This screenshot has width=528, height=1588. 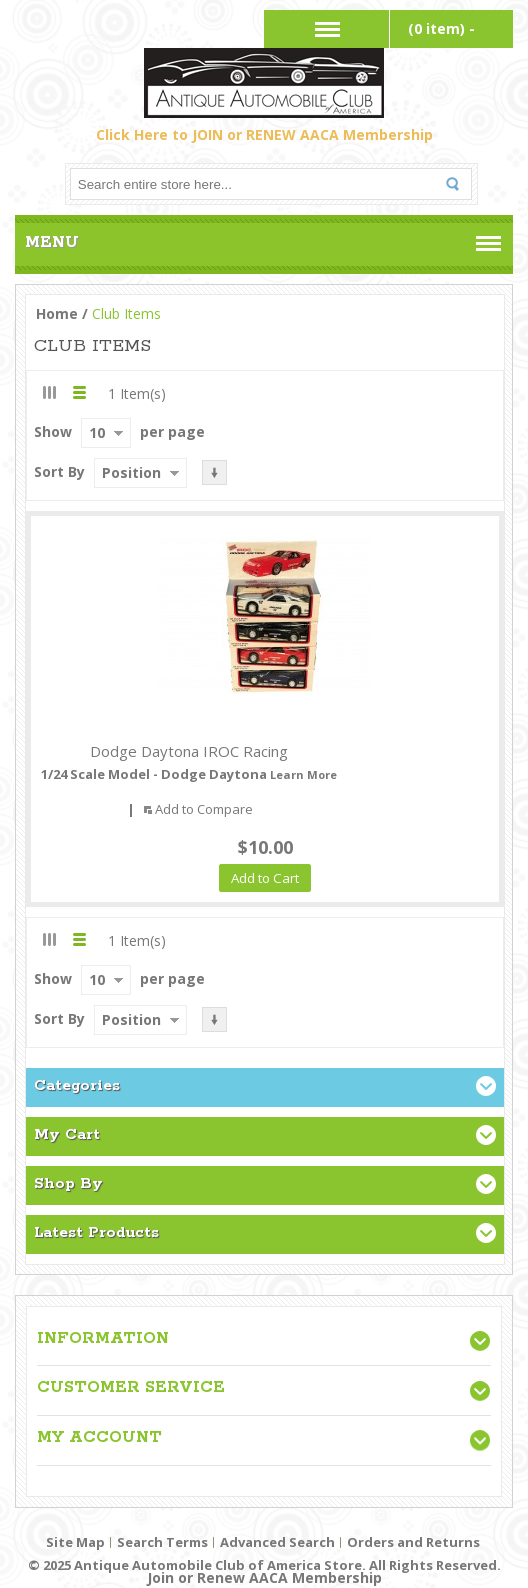 I want to click on Site Map, so click(x=75, y=1542).